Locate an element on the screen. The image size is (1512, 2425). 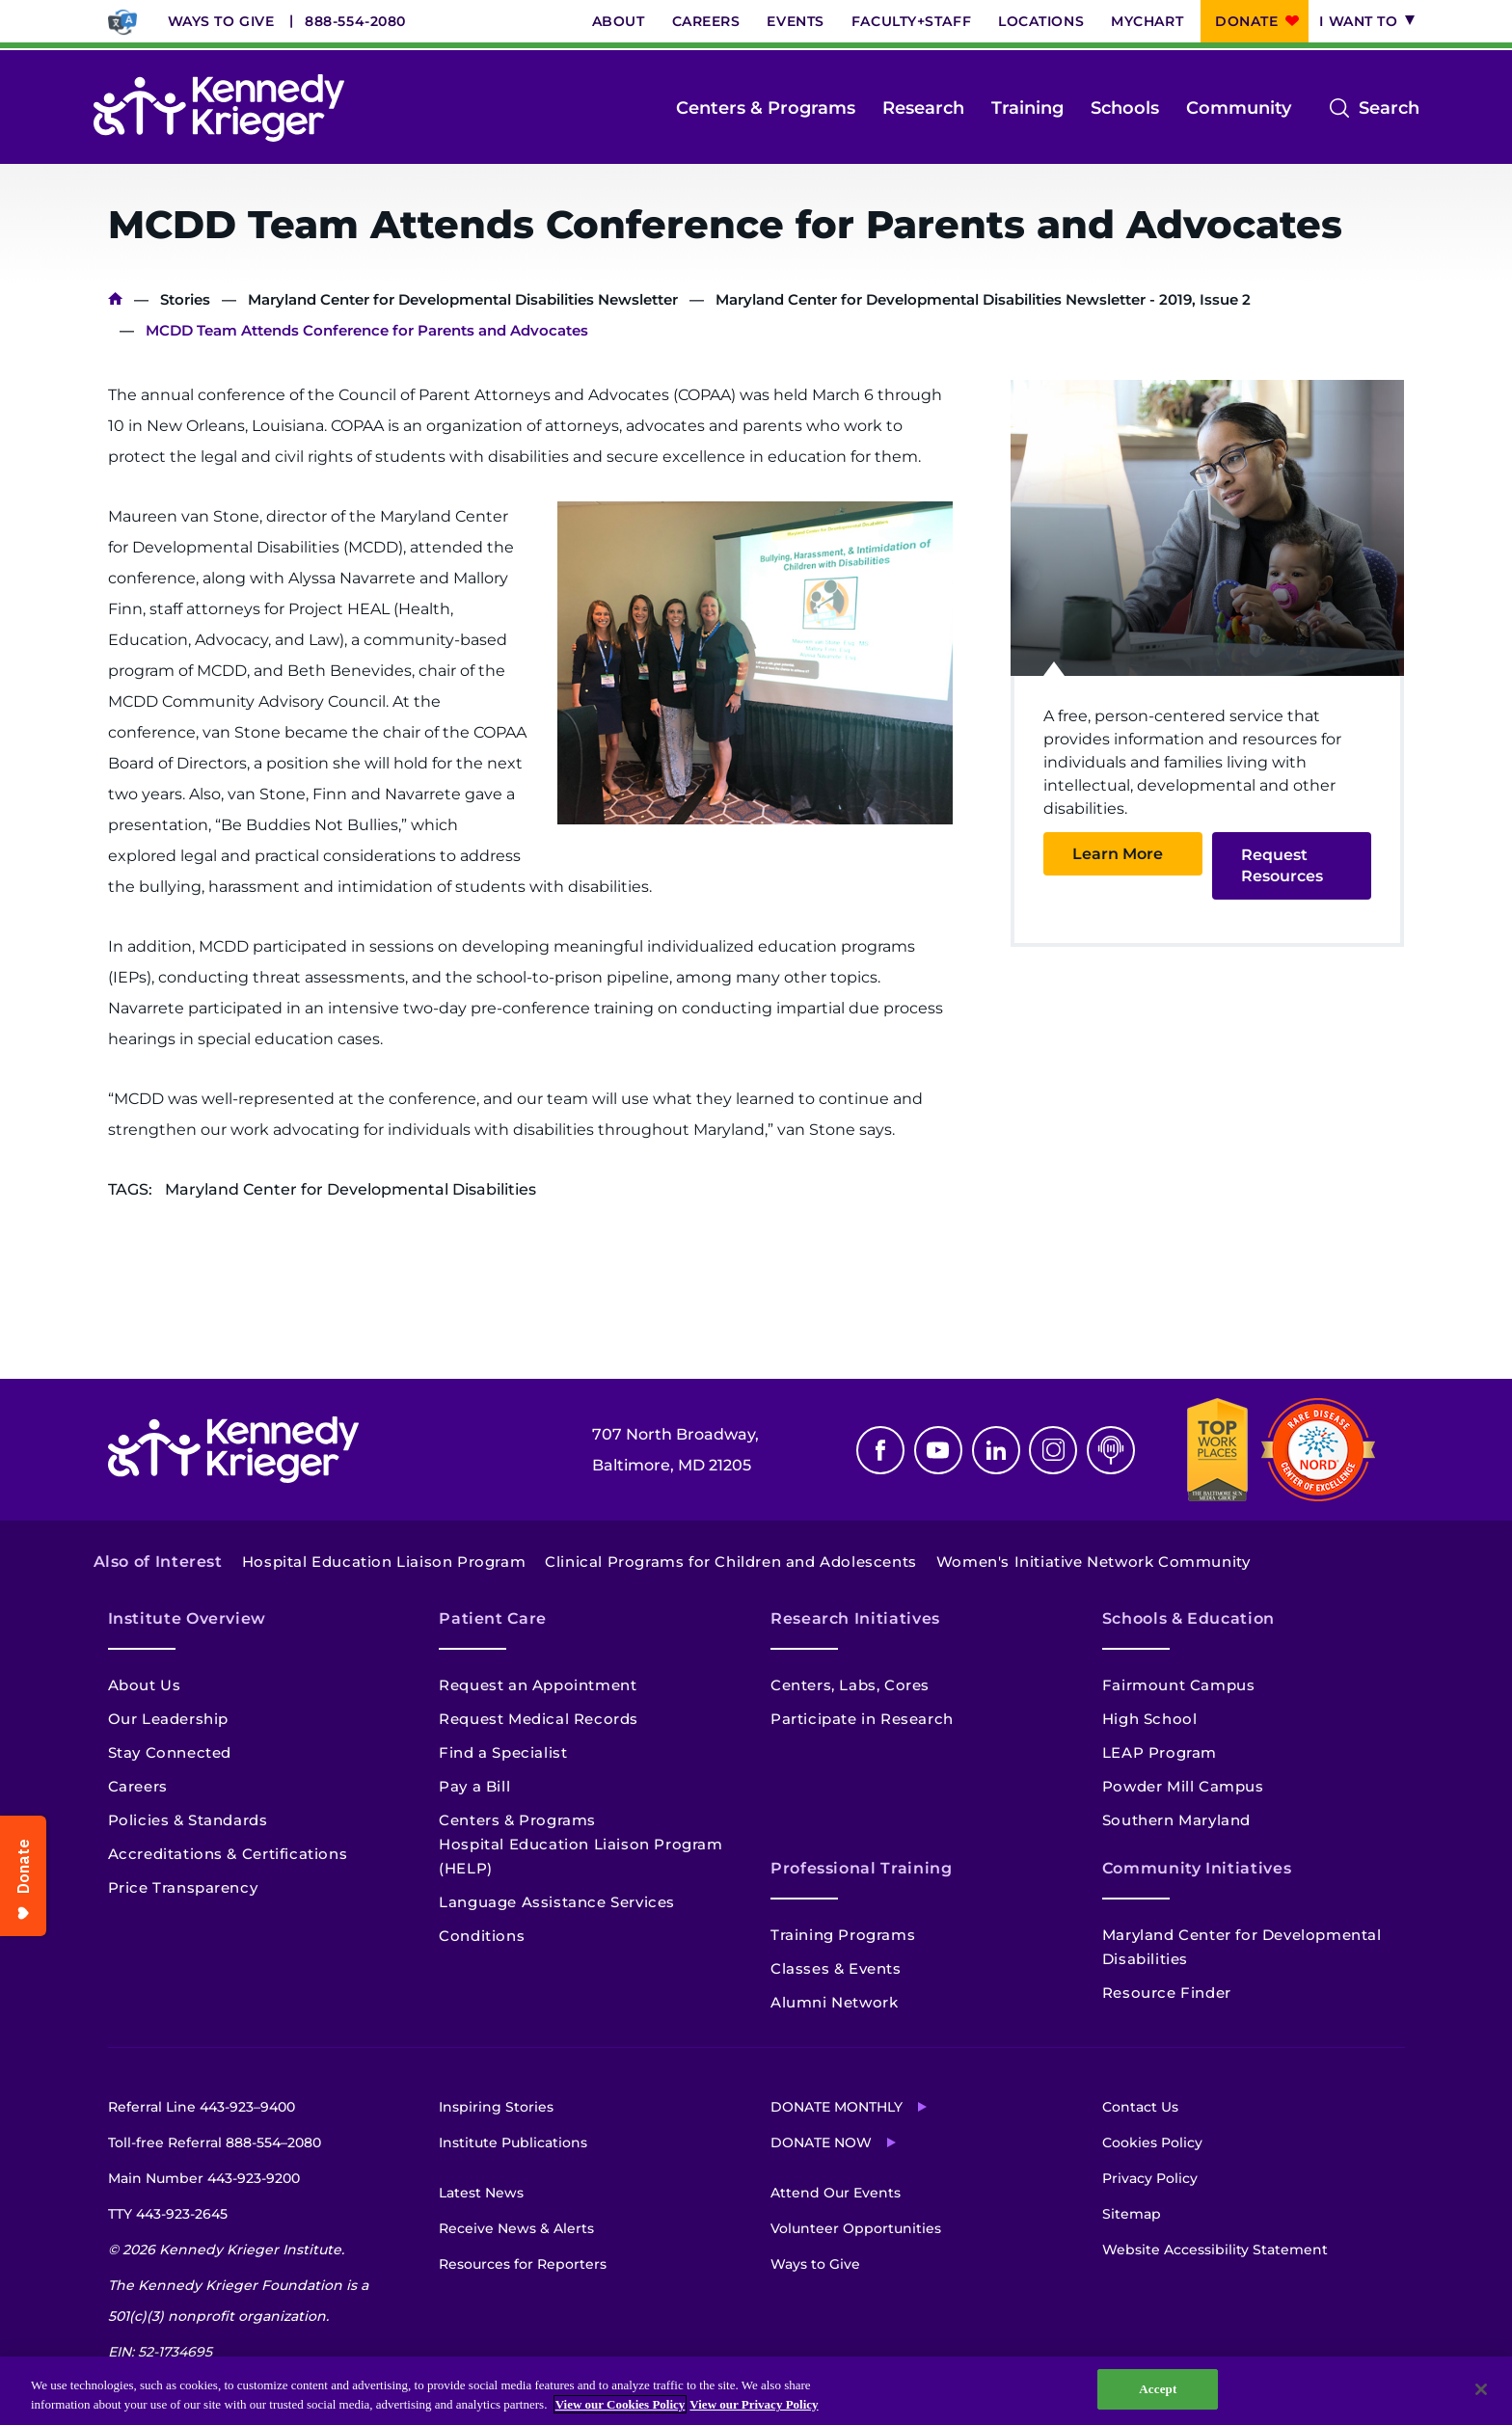
[region] is located at coordinates (756, 2391).